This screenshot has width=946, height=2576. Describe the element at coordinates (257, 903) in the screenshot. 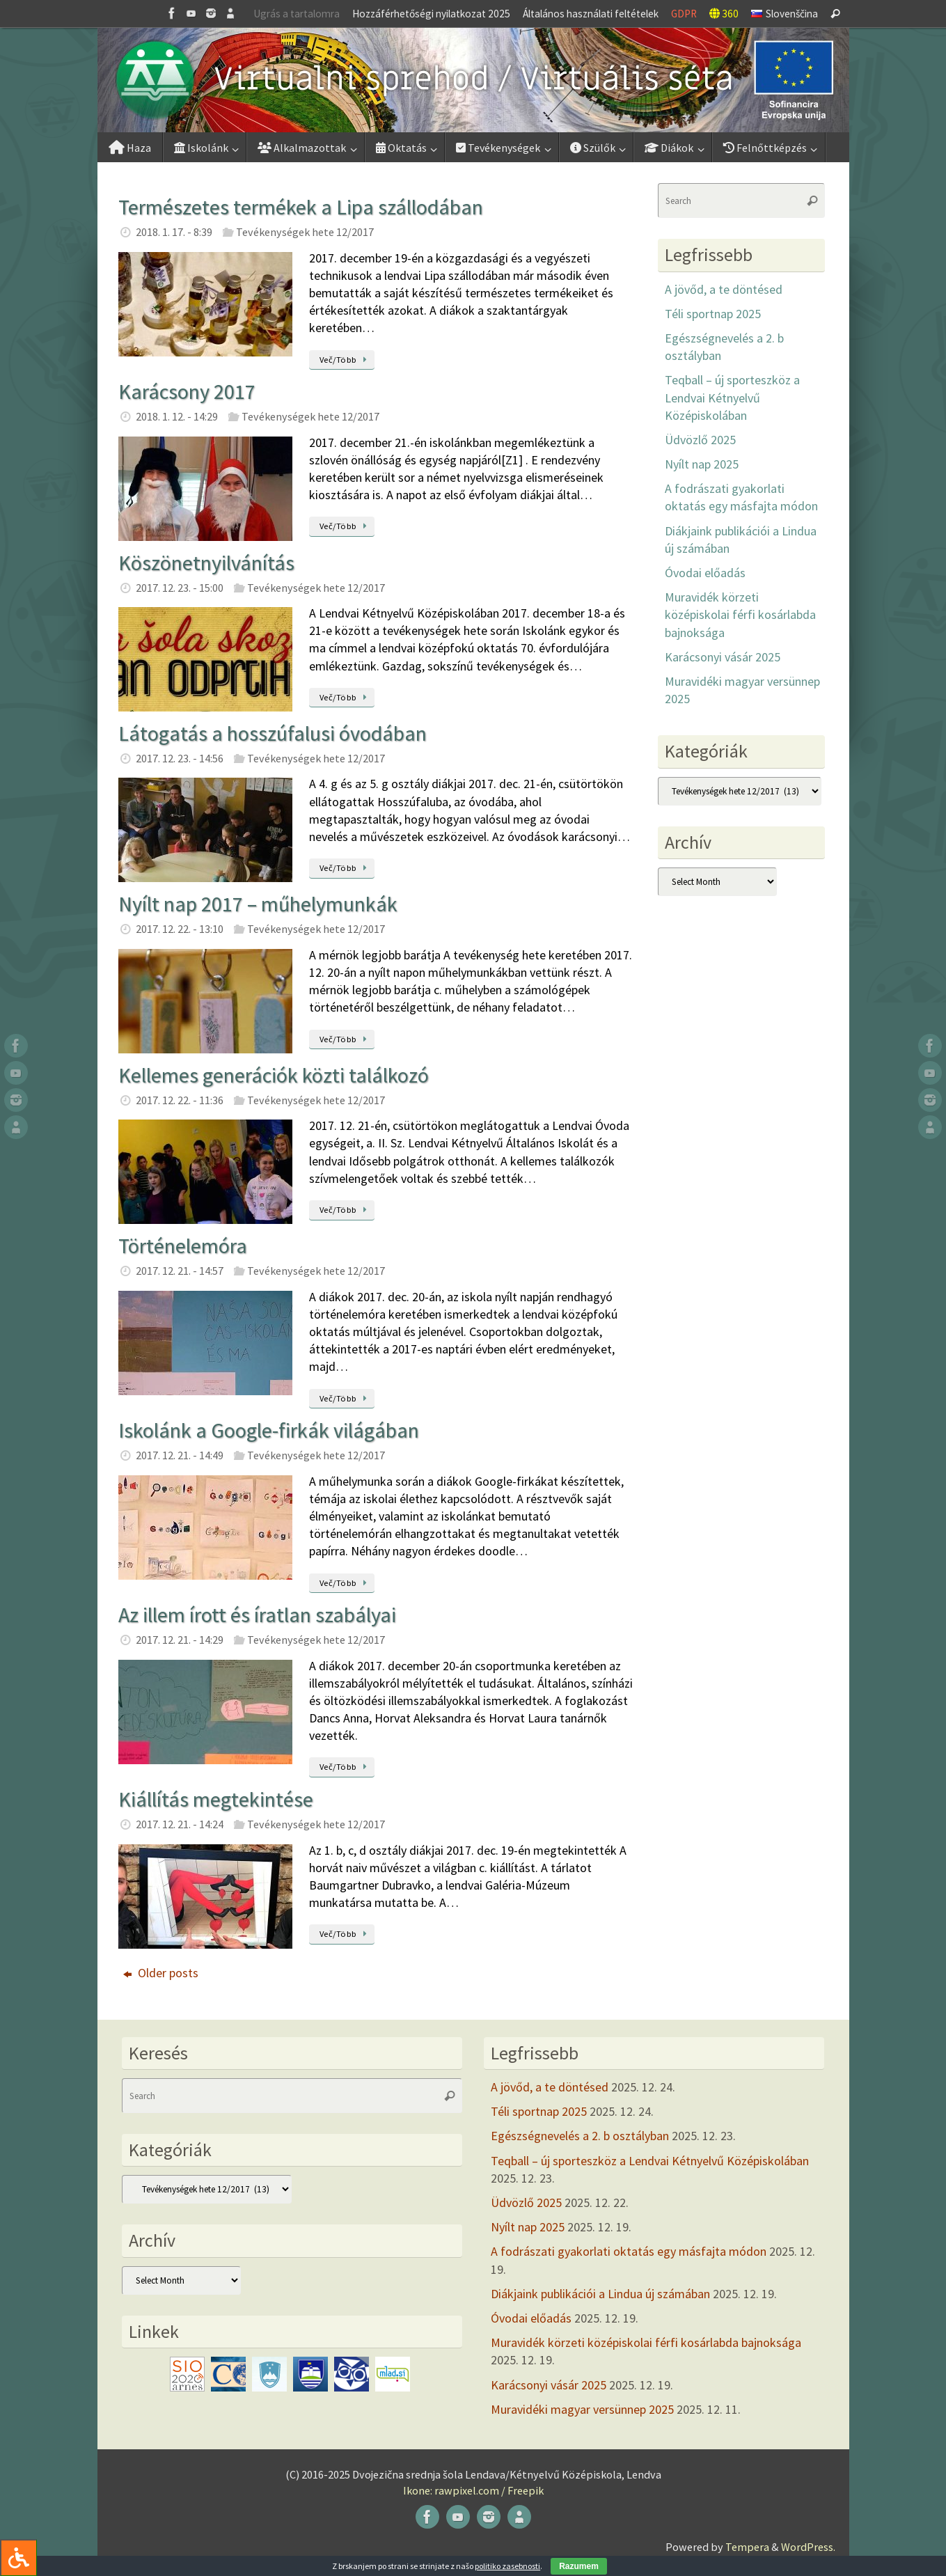

I see `Nyílt nap 2017 – műhelymunkák` at that location.